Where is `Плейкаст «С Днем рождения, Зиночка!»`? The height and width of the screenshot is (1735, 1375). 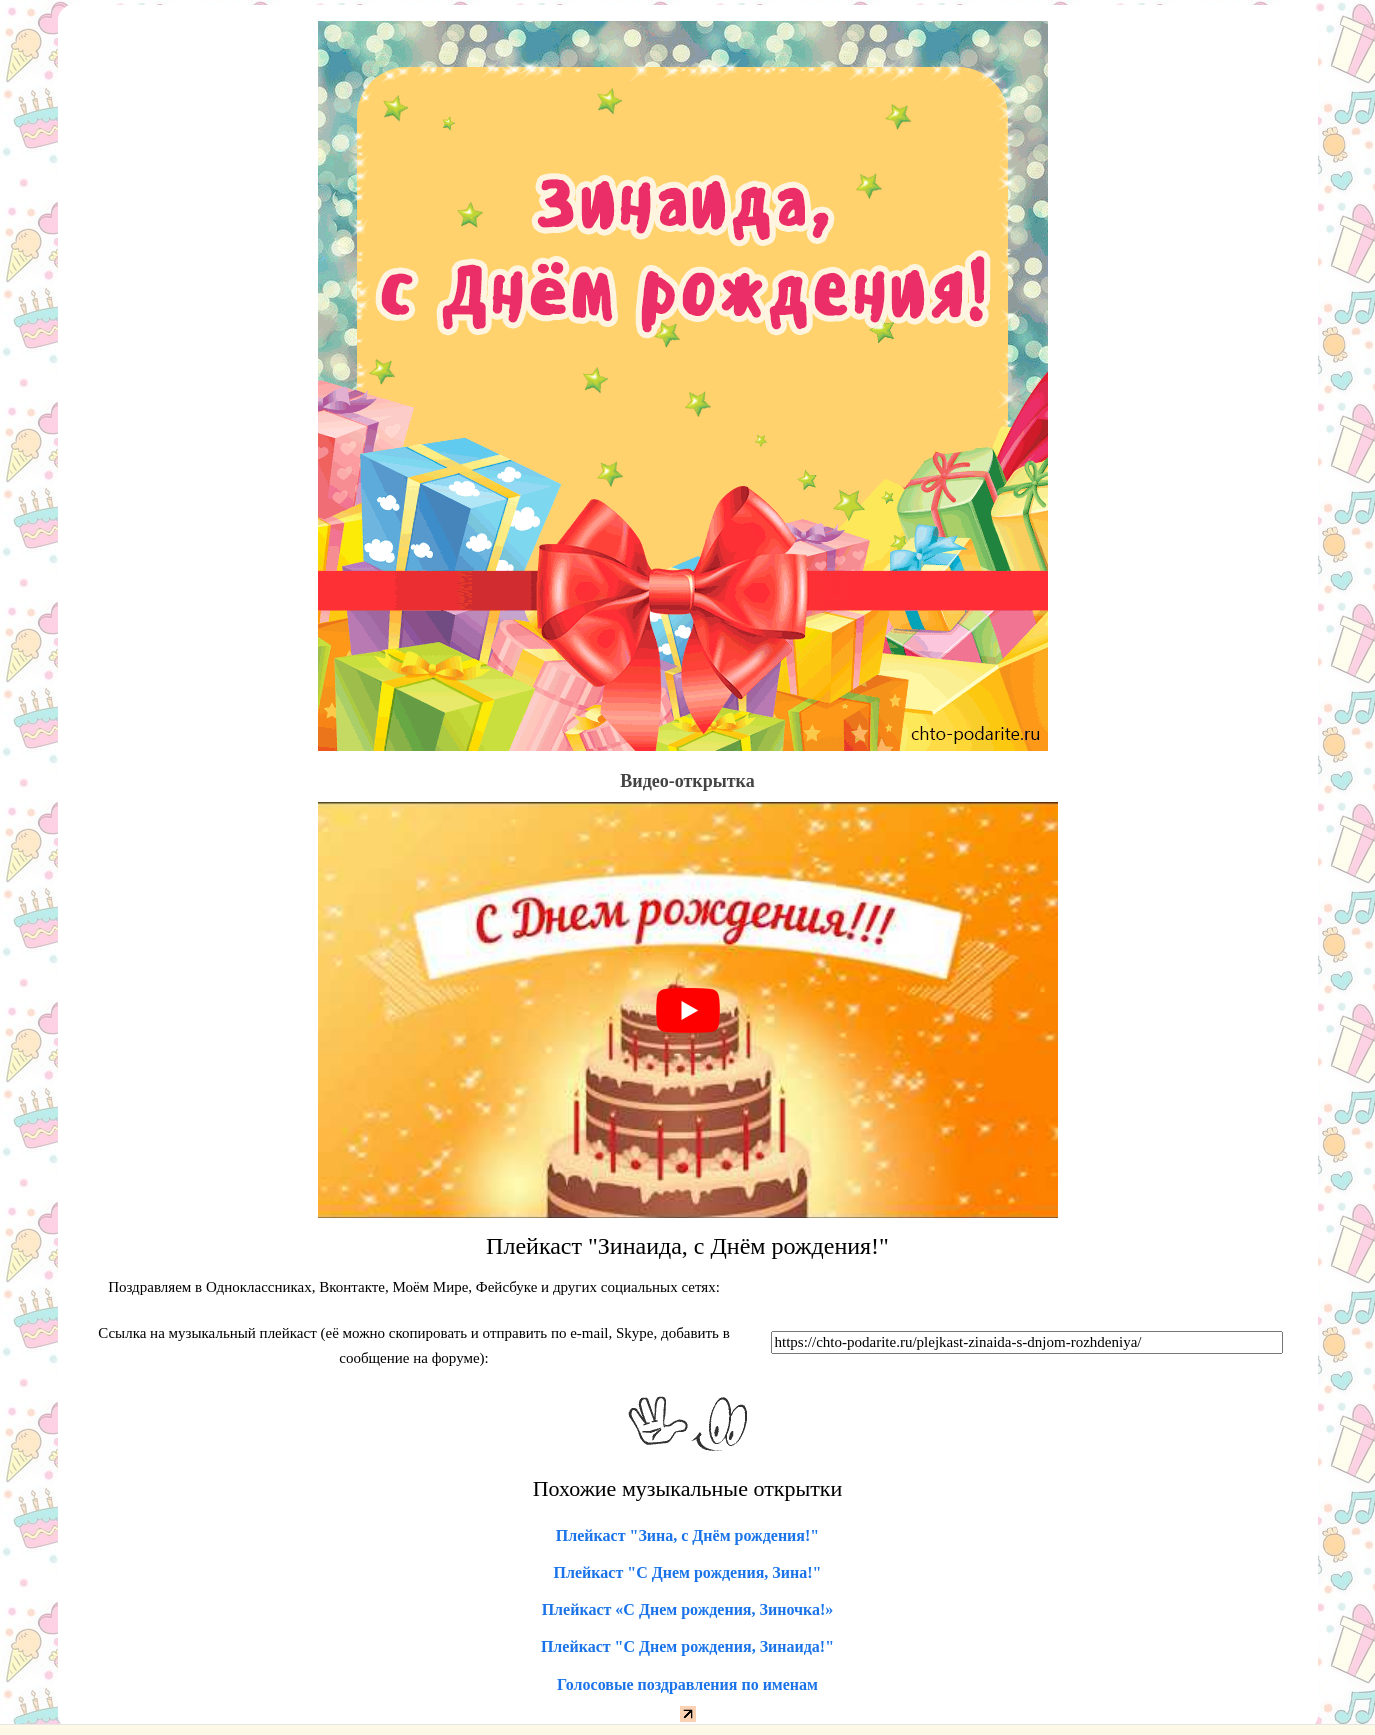
Плейкаст «С Днем рождения, Зиночка!» is located at coordinates (688, 1609).